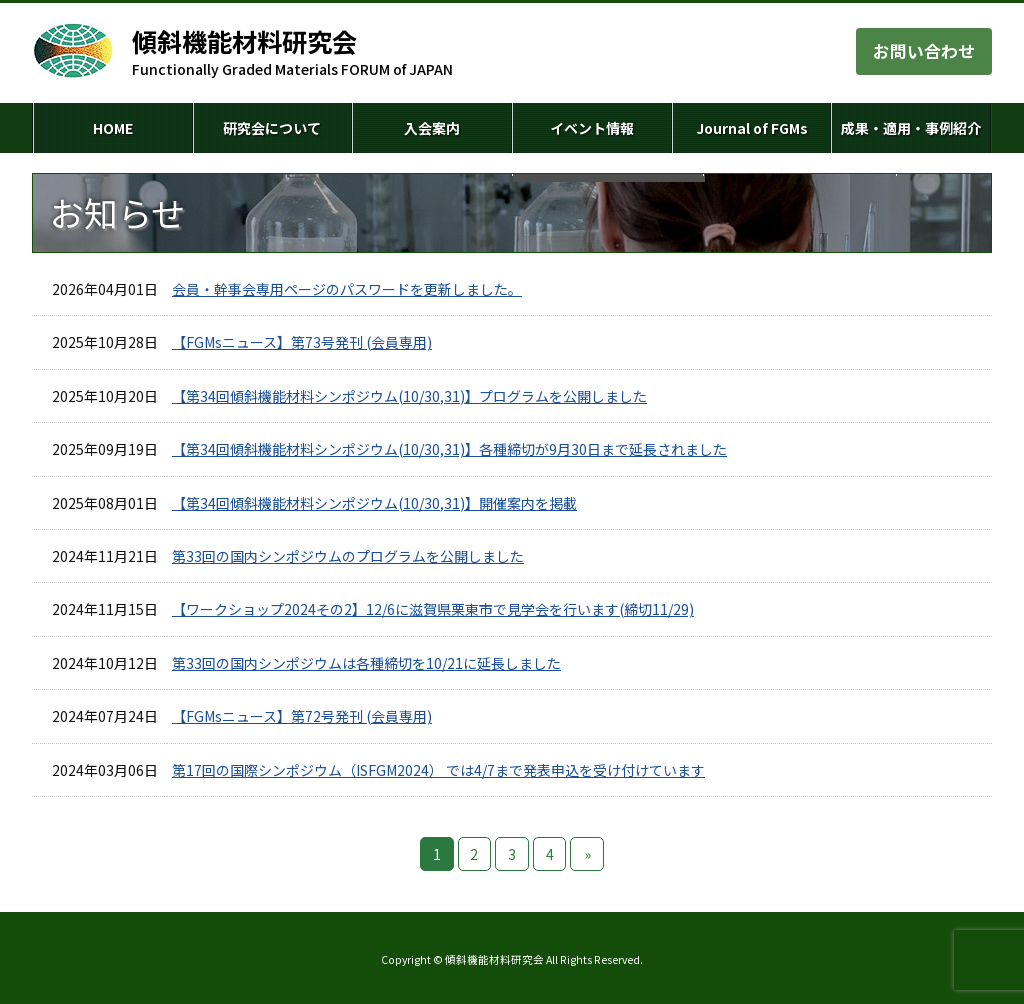 This screenshot has height=1004, width=1024. What do you see at coordinates (432, 128) in the screenshot?
I see `入会案内` at bounding box center [432, 128].